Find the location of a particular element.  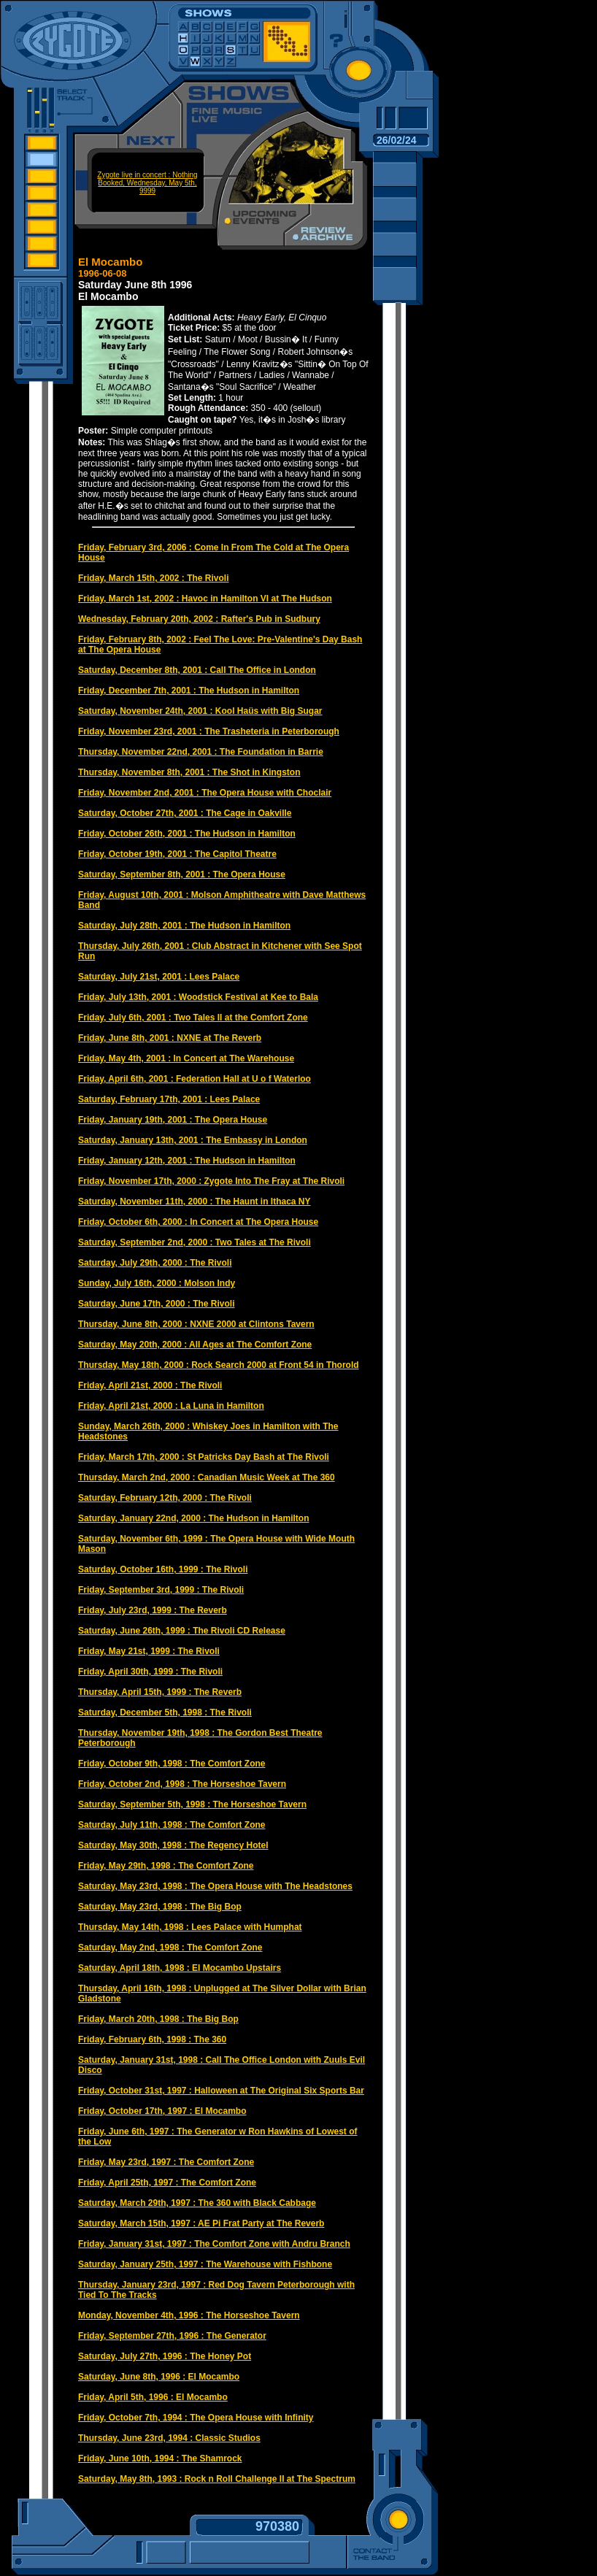

Saturday, May 20th, 2000 : All Ages at The Comfort Zone is located at coordinates (195, 1344).